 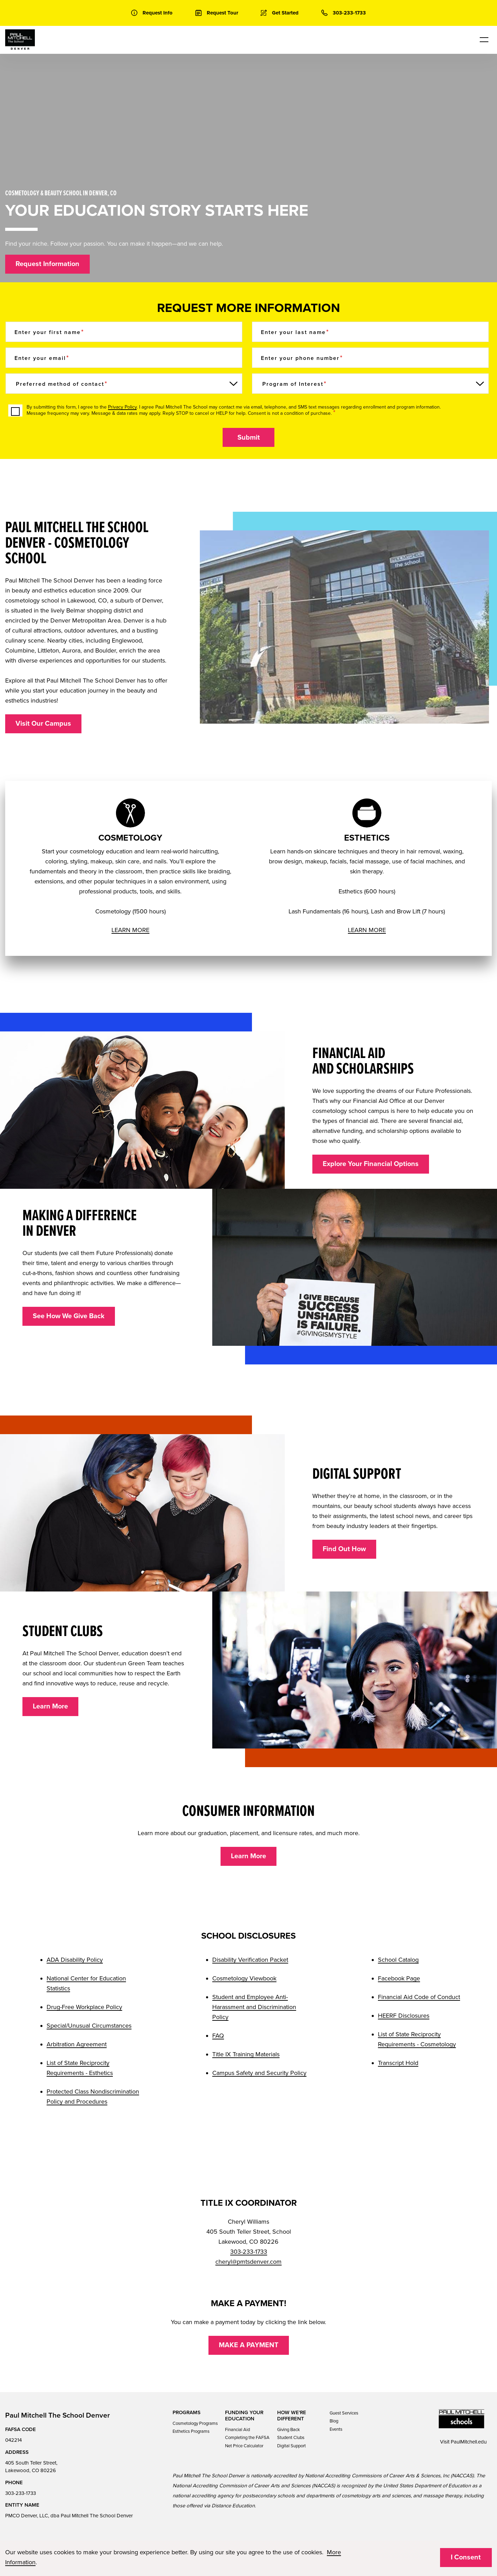 I want to click on See How We Give Back, so click(x=69, y=1316).